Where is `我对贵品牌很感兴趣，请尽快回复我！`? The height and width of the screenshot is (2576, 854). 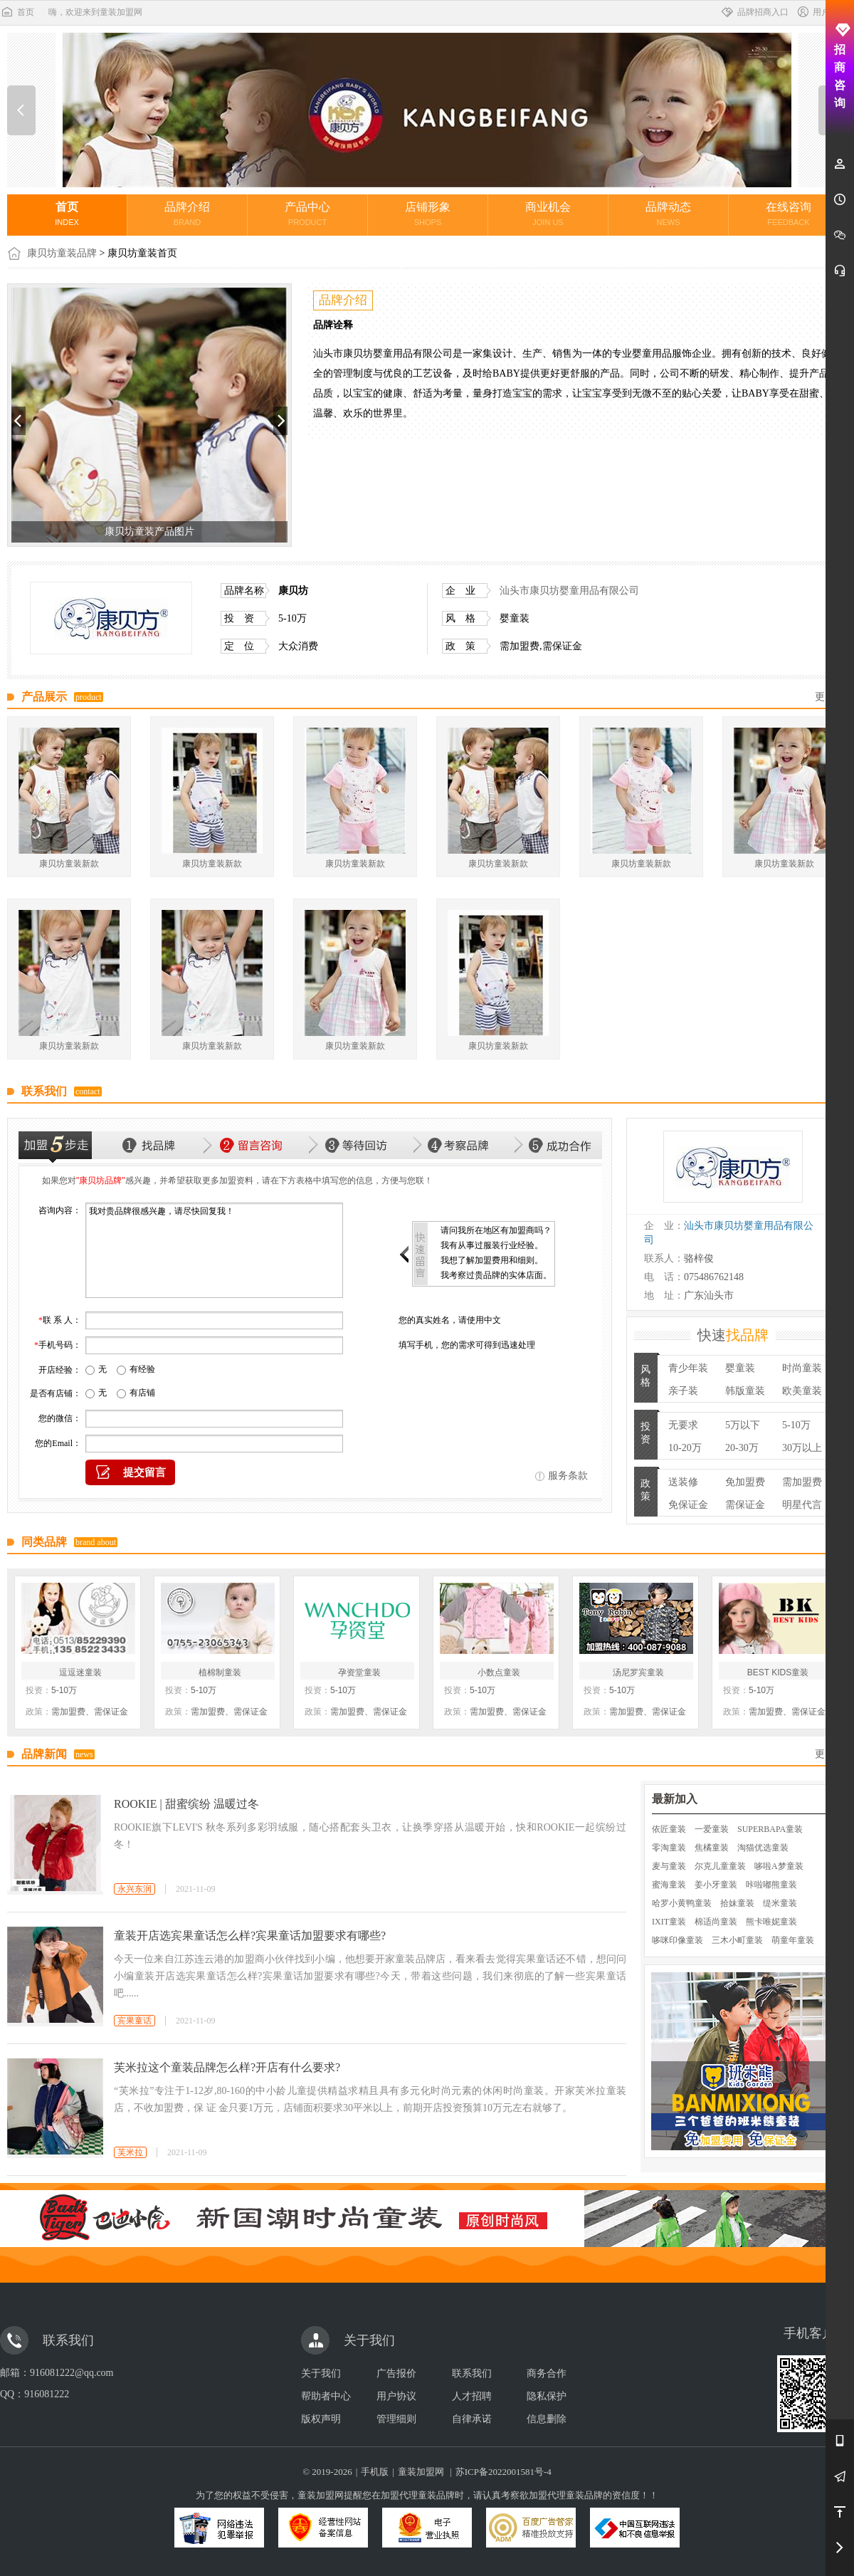
我对贵品牌很感兴趣，请尽快回复我！ is located at coordinates (214, 1250).